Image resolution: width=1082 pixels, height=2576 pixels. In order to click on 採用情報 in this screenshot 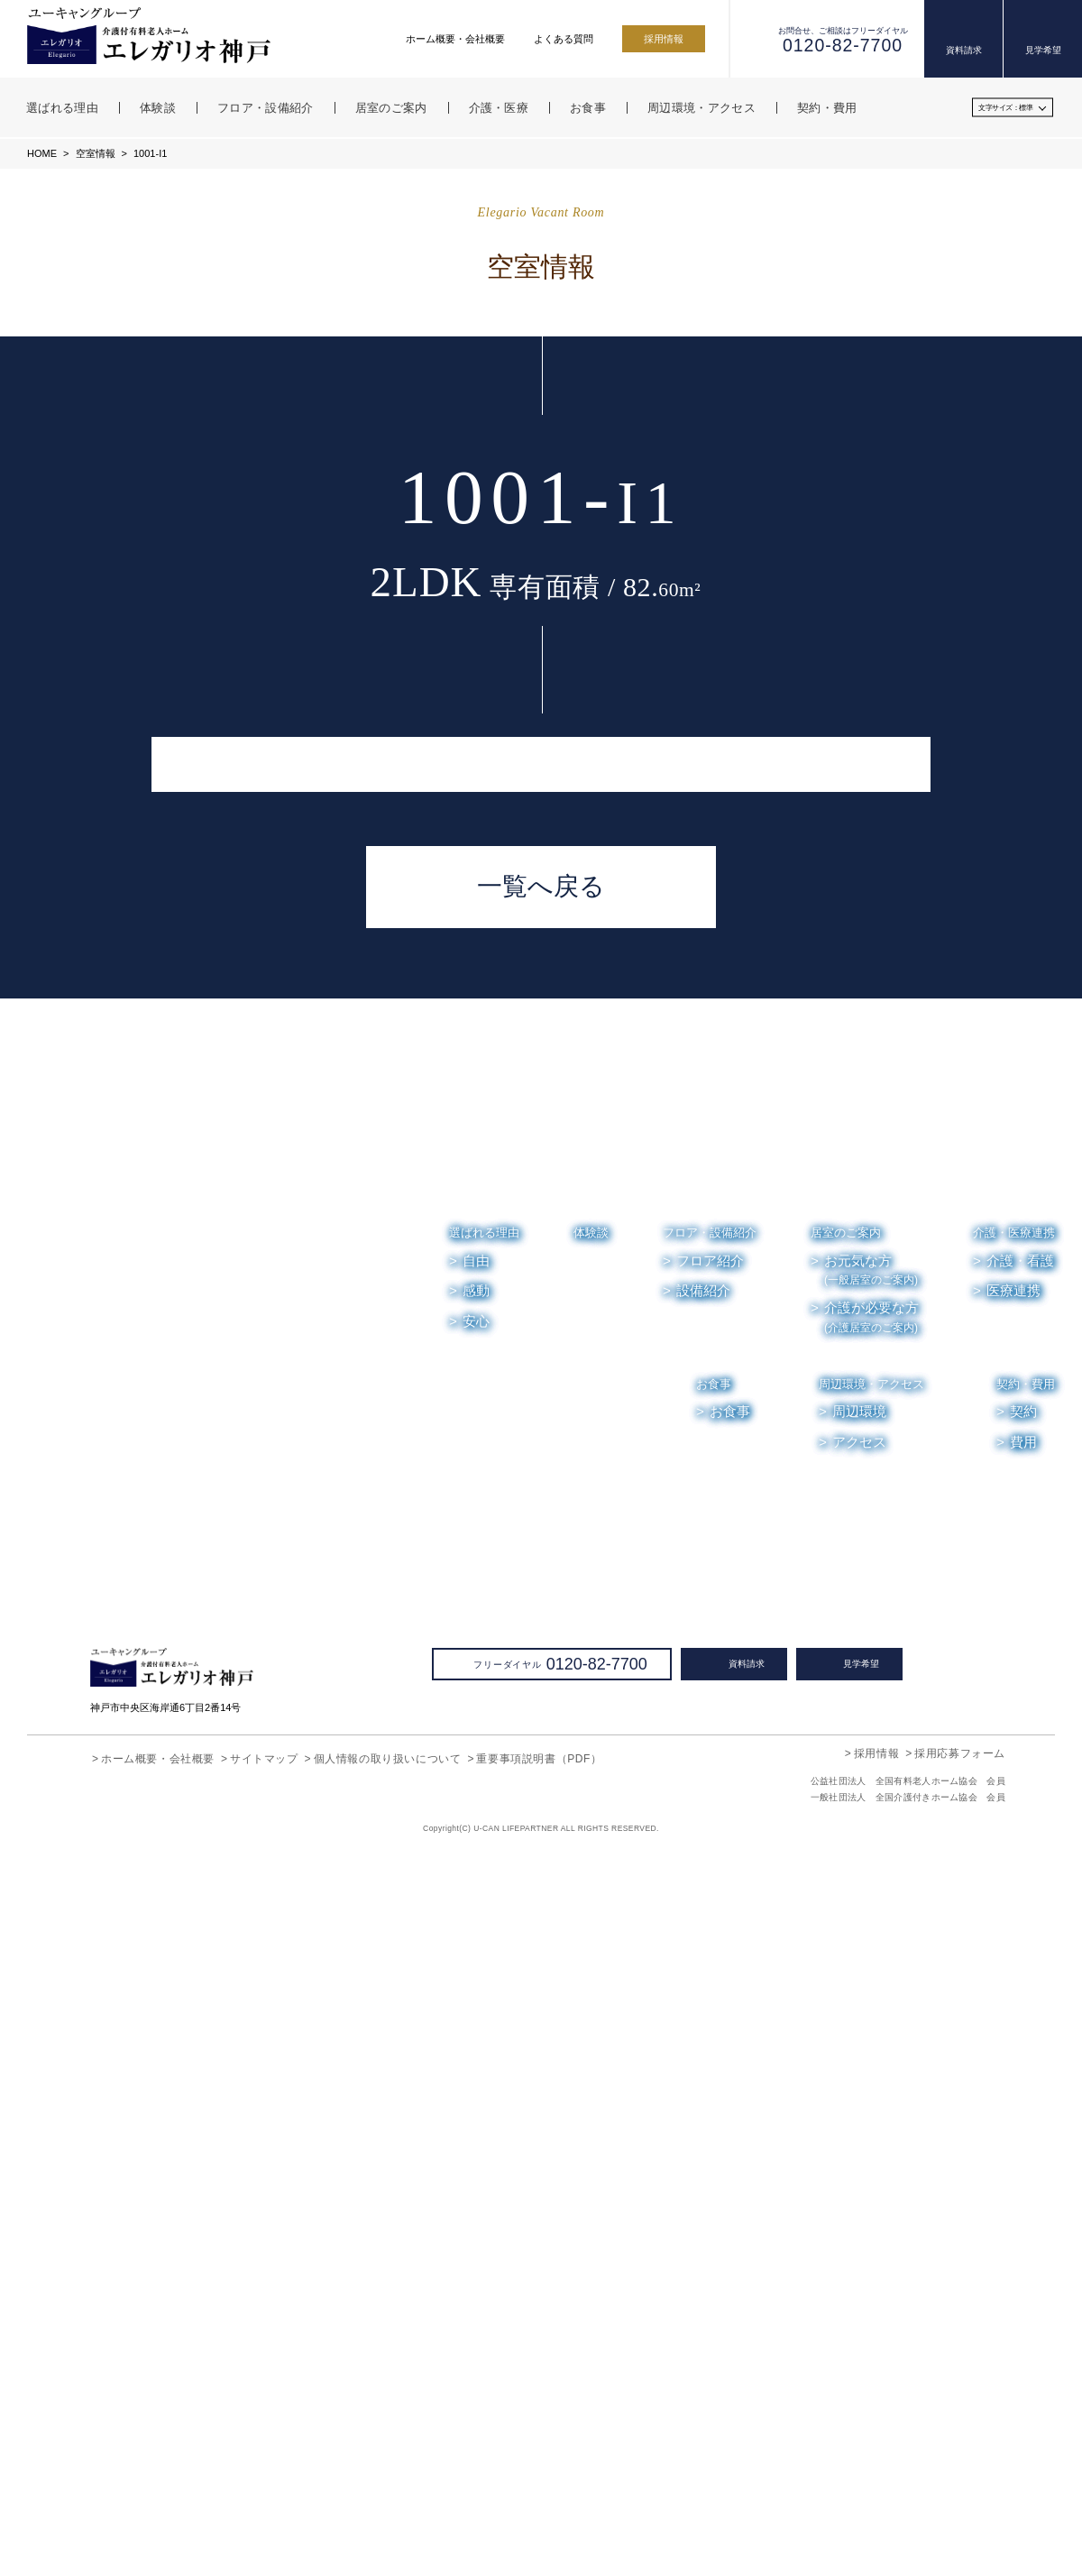, I will do `click(663, 39)`.